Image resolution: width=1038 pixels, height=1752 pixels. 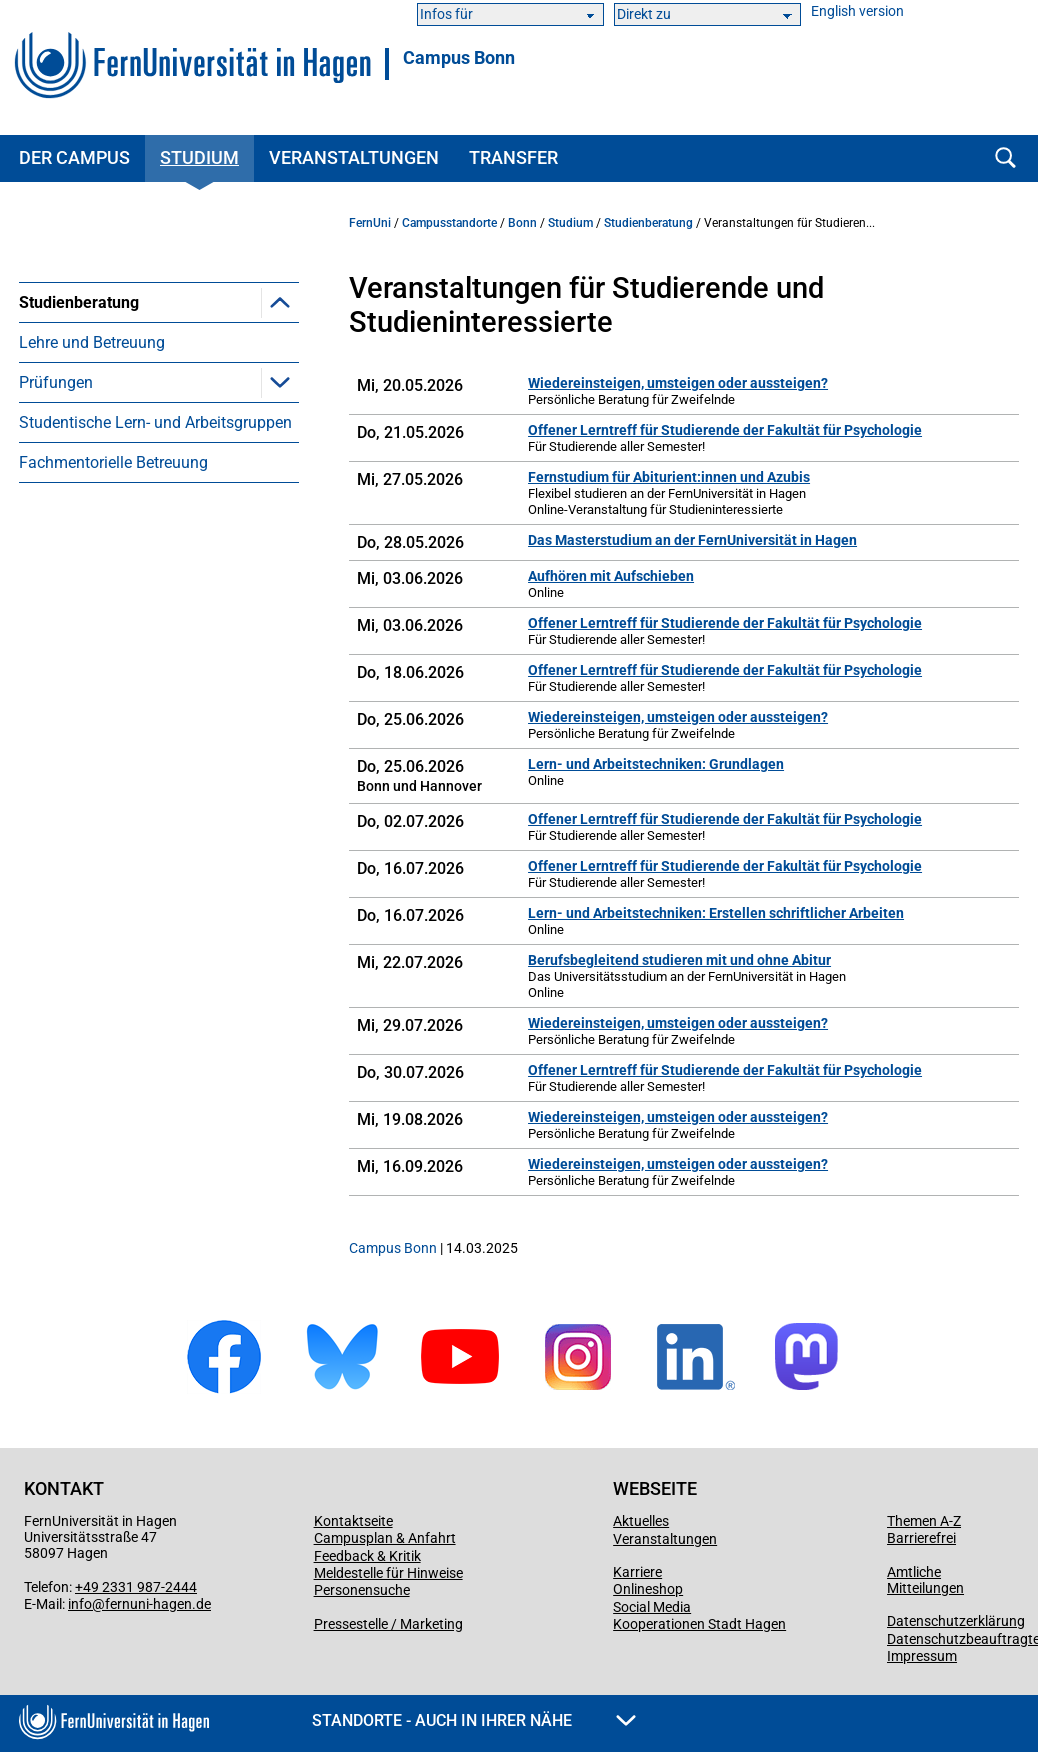 What do you see at coordinates (921, 1538) in the screenshot?
I see `Barrierefrei` at bounding box center [921, 1538].